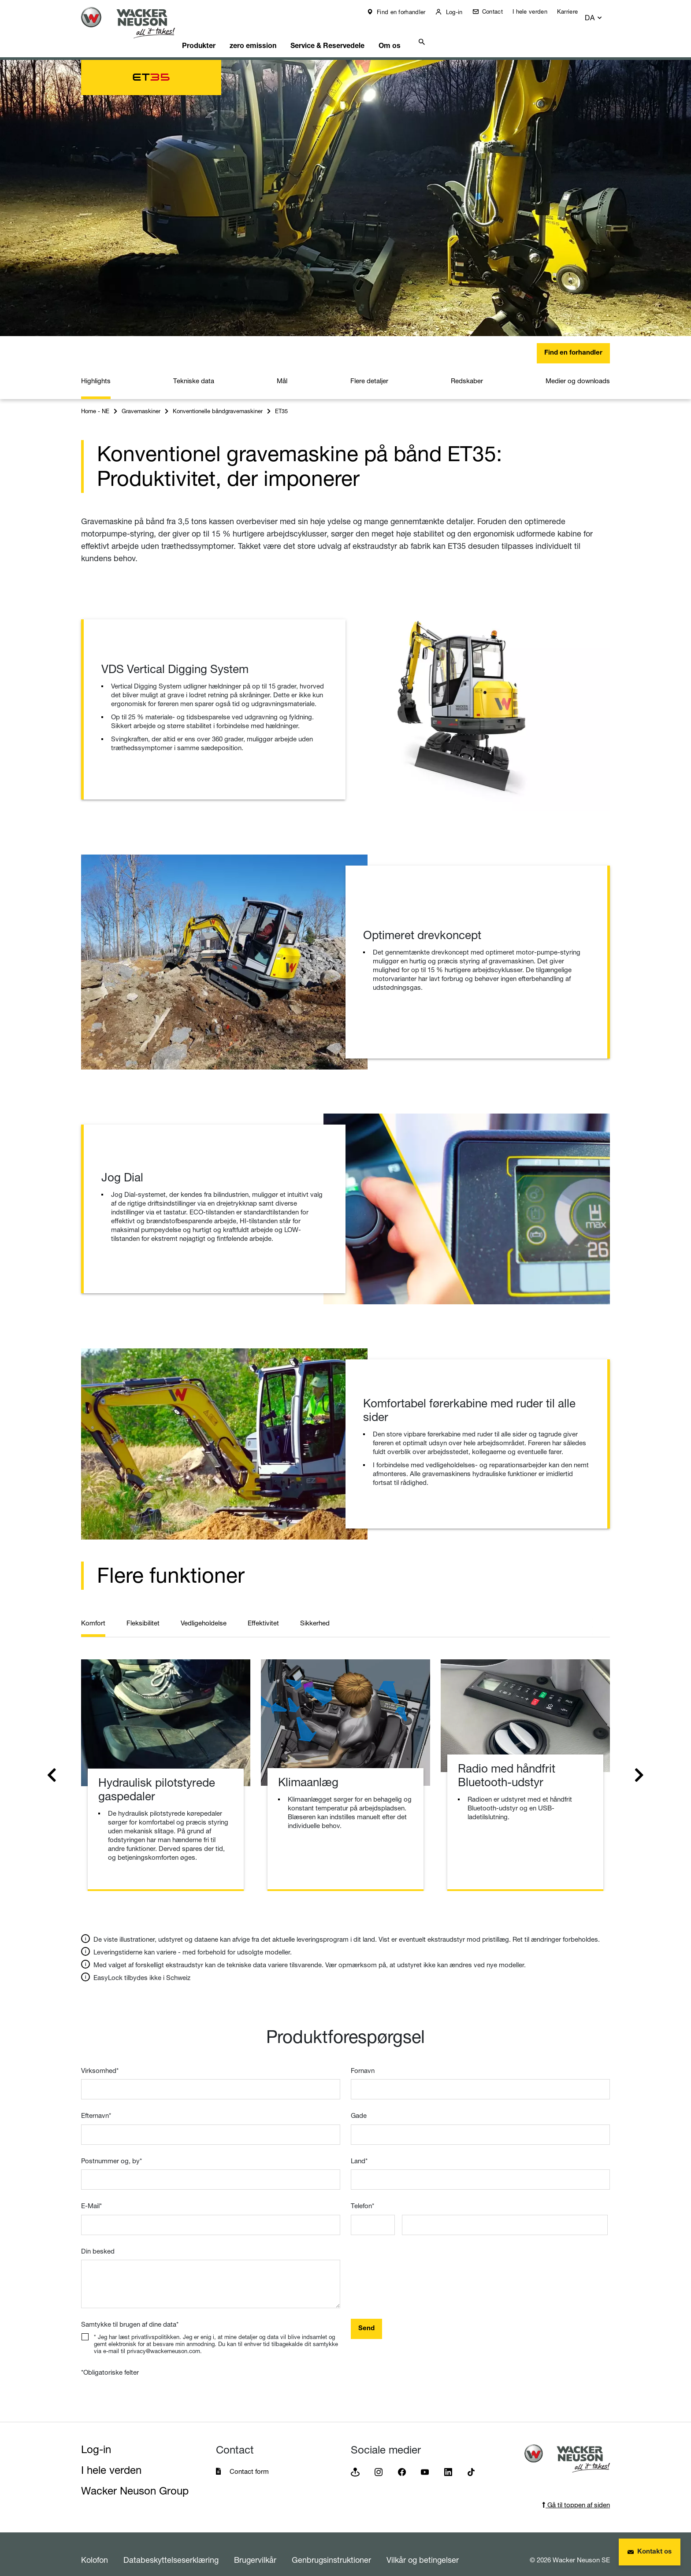  Describe the element at coordinates (281, 399) in the screenshot. I see `ET35` at that location.